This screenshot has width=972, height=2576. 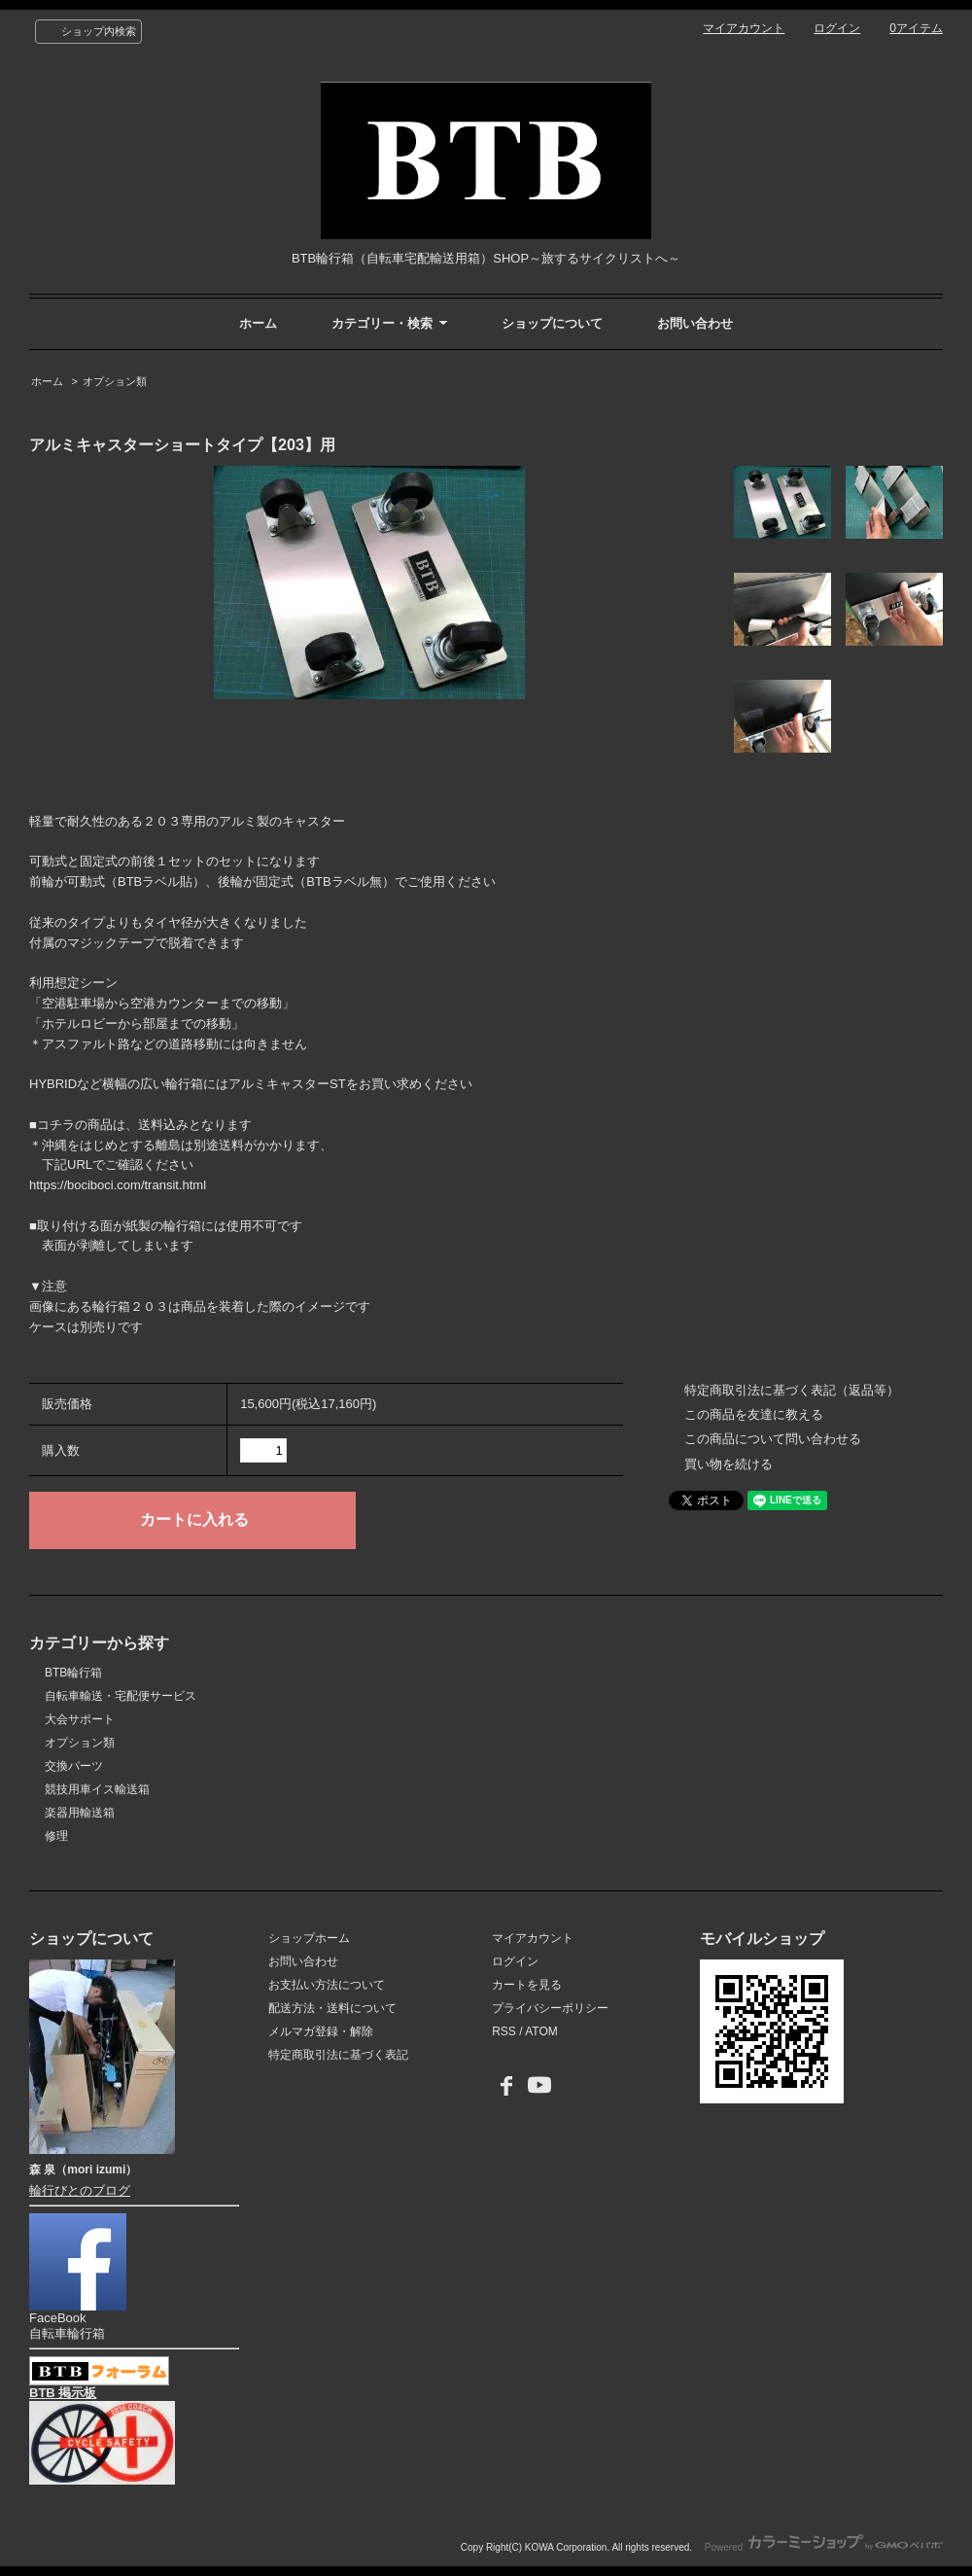 What do you see at coordinates (541, 2031) in the screenshot?
I see `ATOM` at bounding box center [541, 2031].